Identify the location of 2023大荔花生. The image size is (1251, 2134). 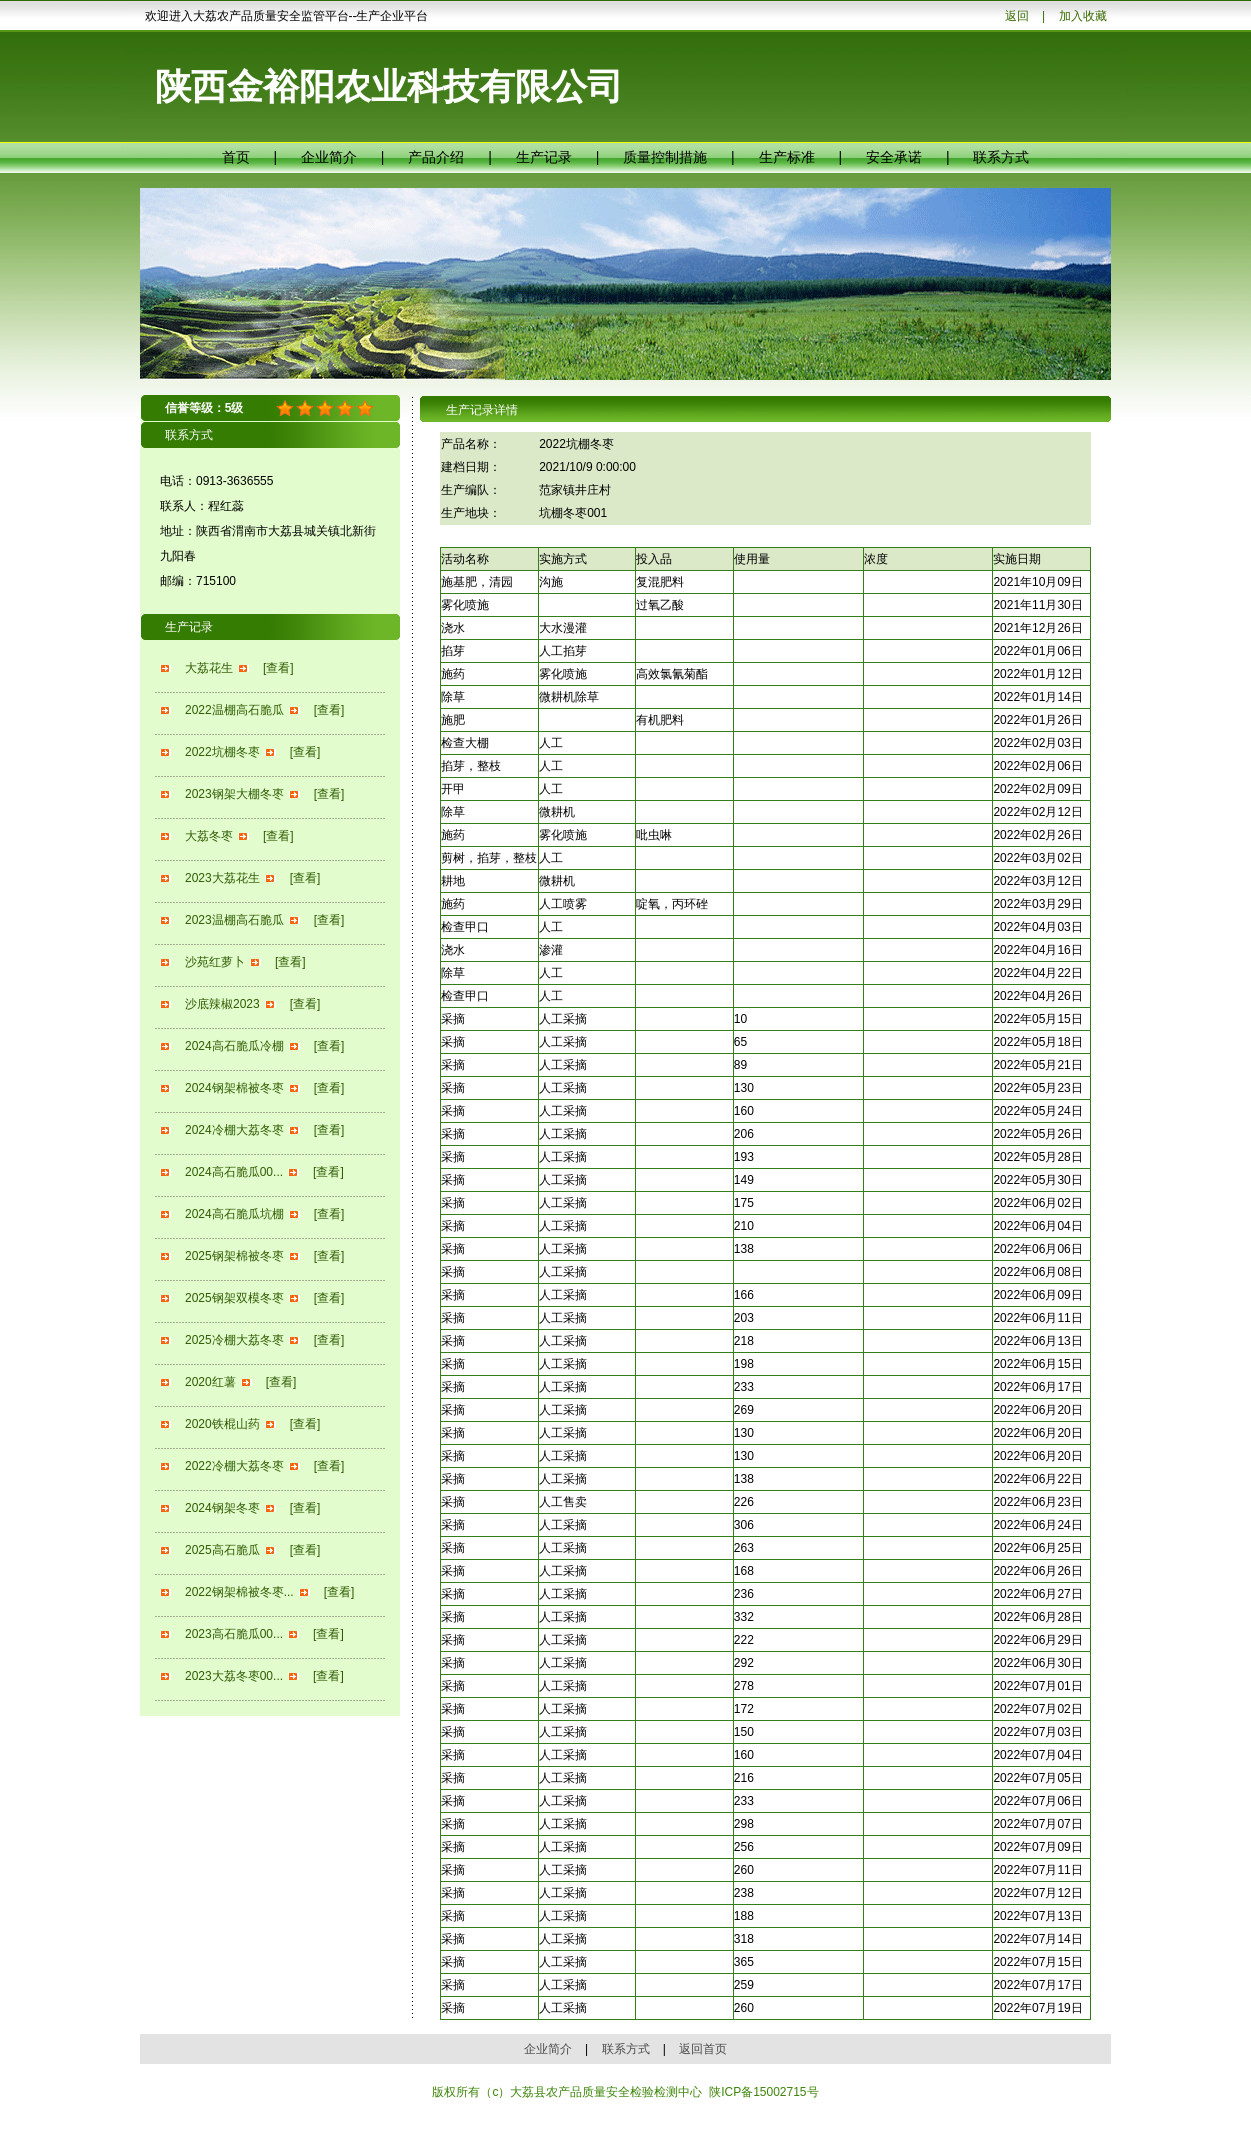
(222, 878).